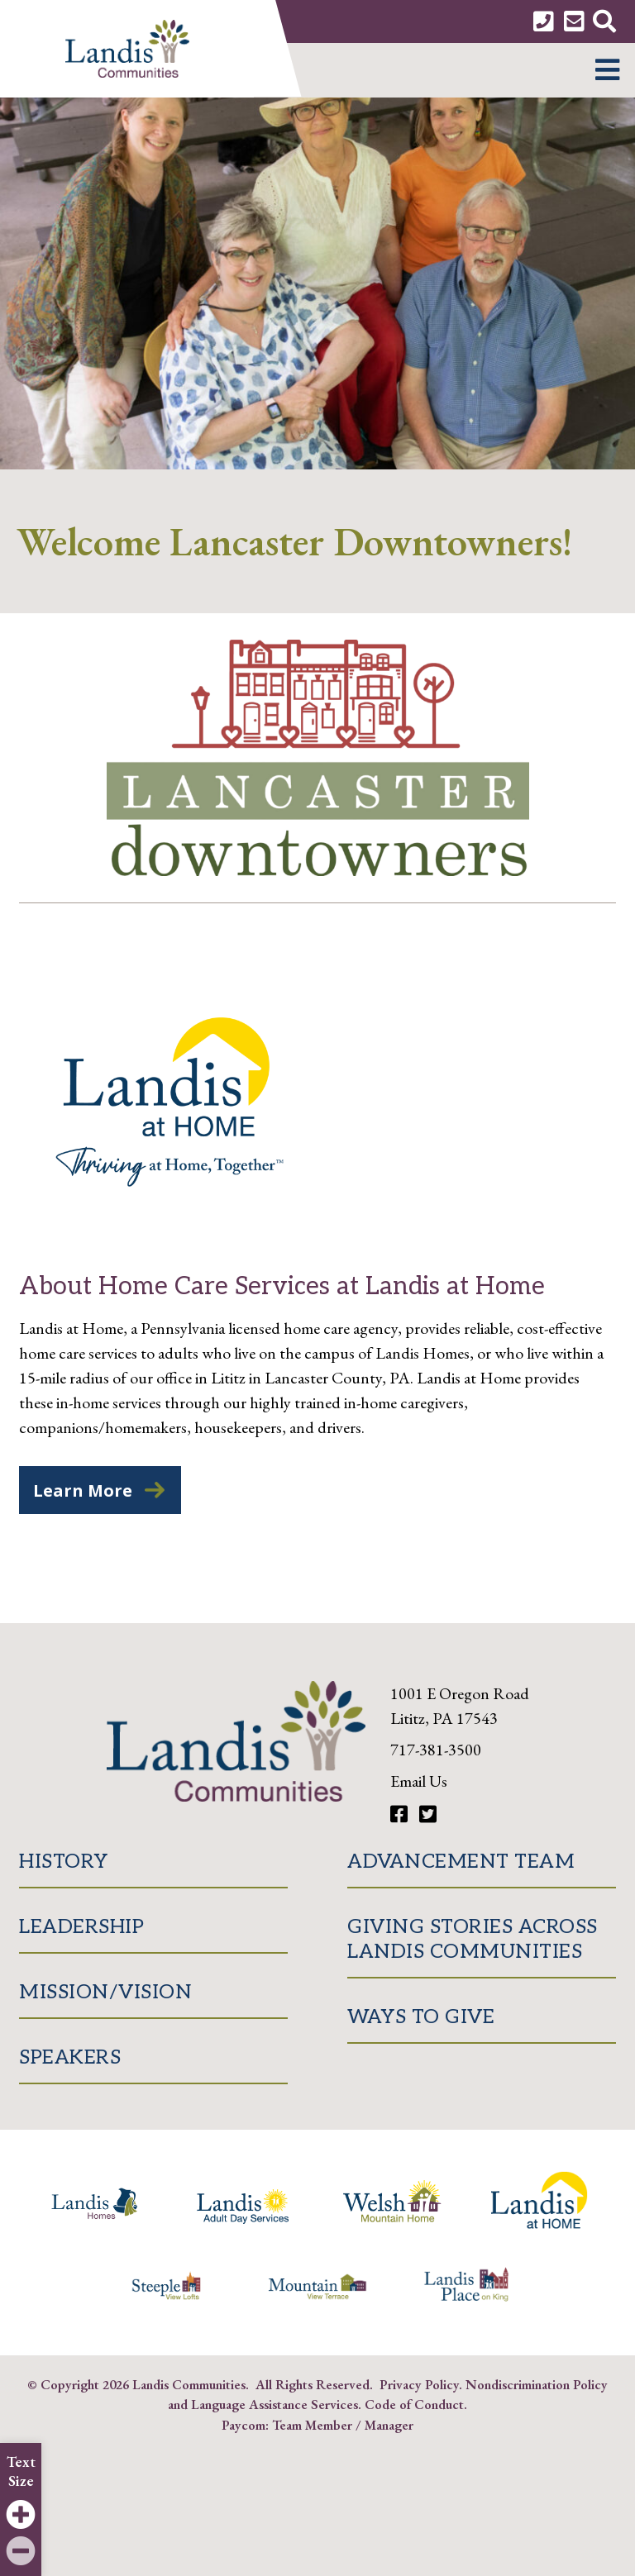 This screenshot has height=2576, width=635. Describe the element at coordinates (82, 1490) in the screenshot. I see `Learn More` at that location.